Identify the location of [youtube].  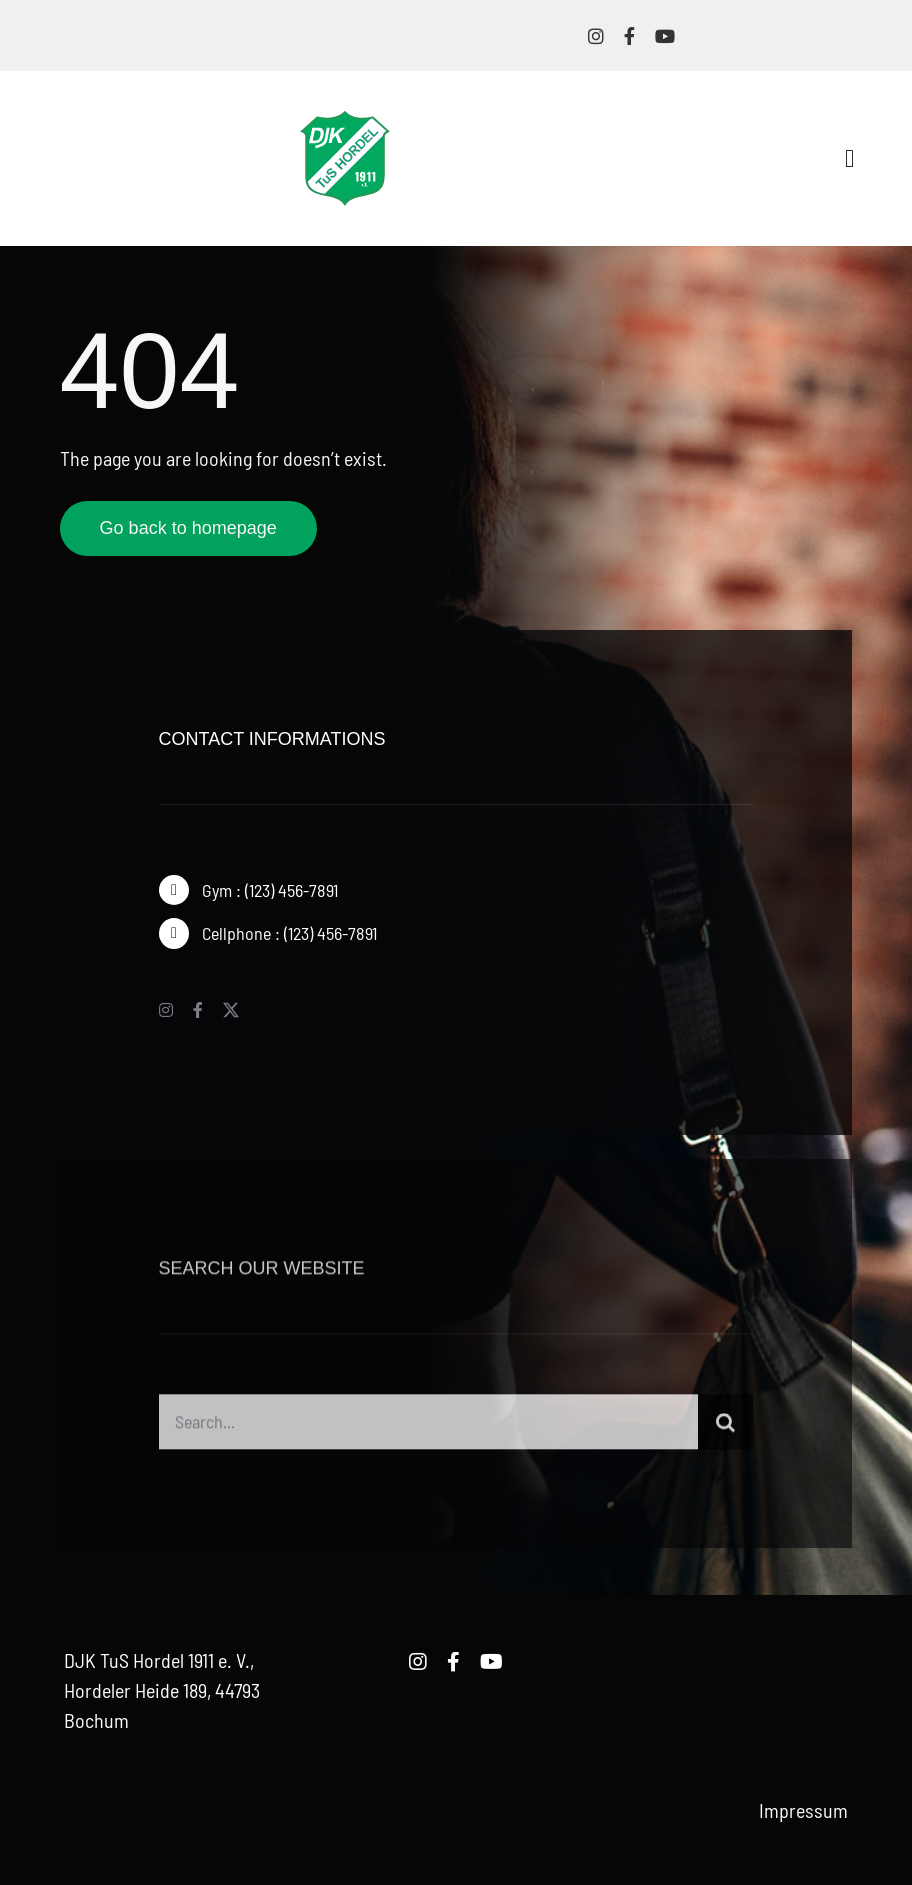
(665, 36).